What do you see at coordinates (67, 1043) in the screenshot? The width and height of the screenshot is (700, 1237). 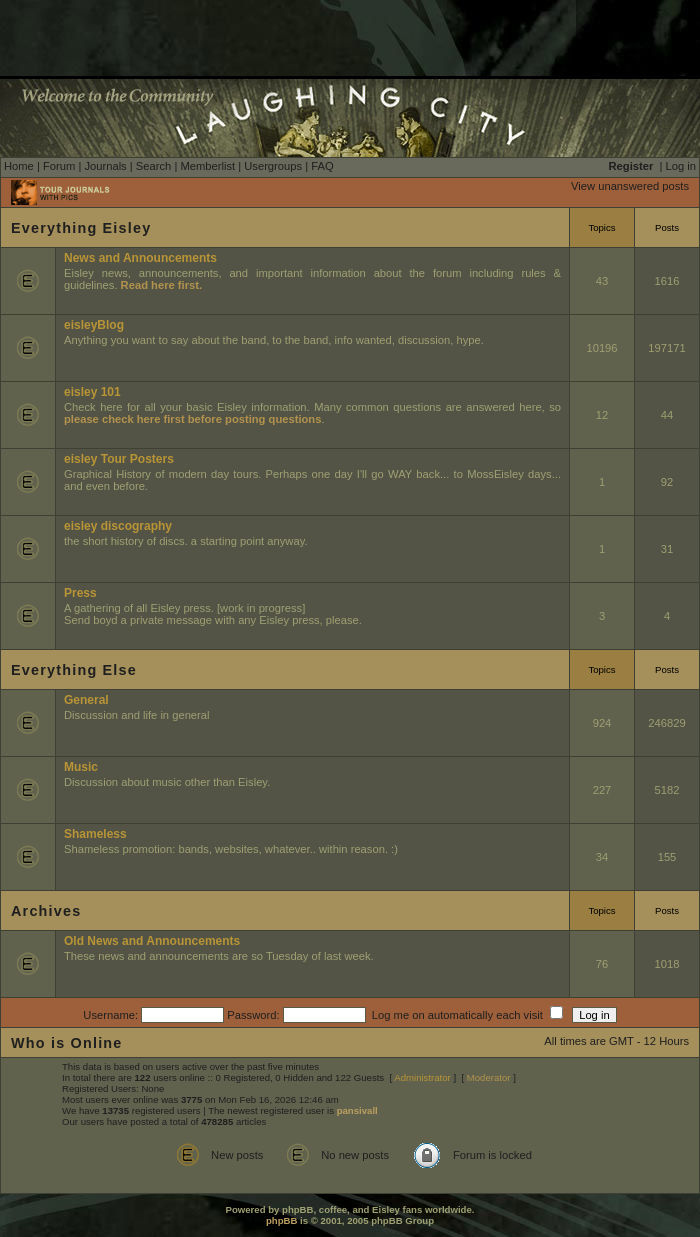 I see `Who is Online` at bounding box center [67, 1043].